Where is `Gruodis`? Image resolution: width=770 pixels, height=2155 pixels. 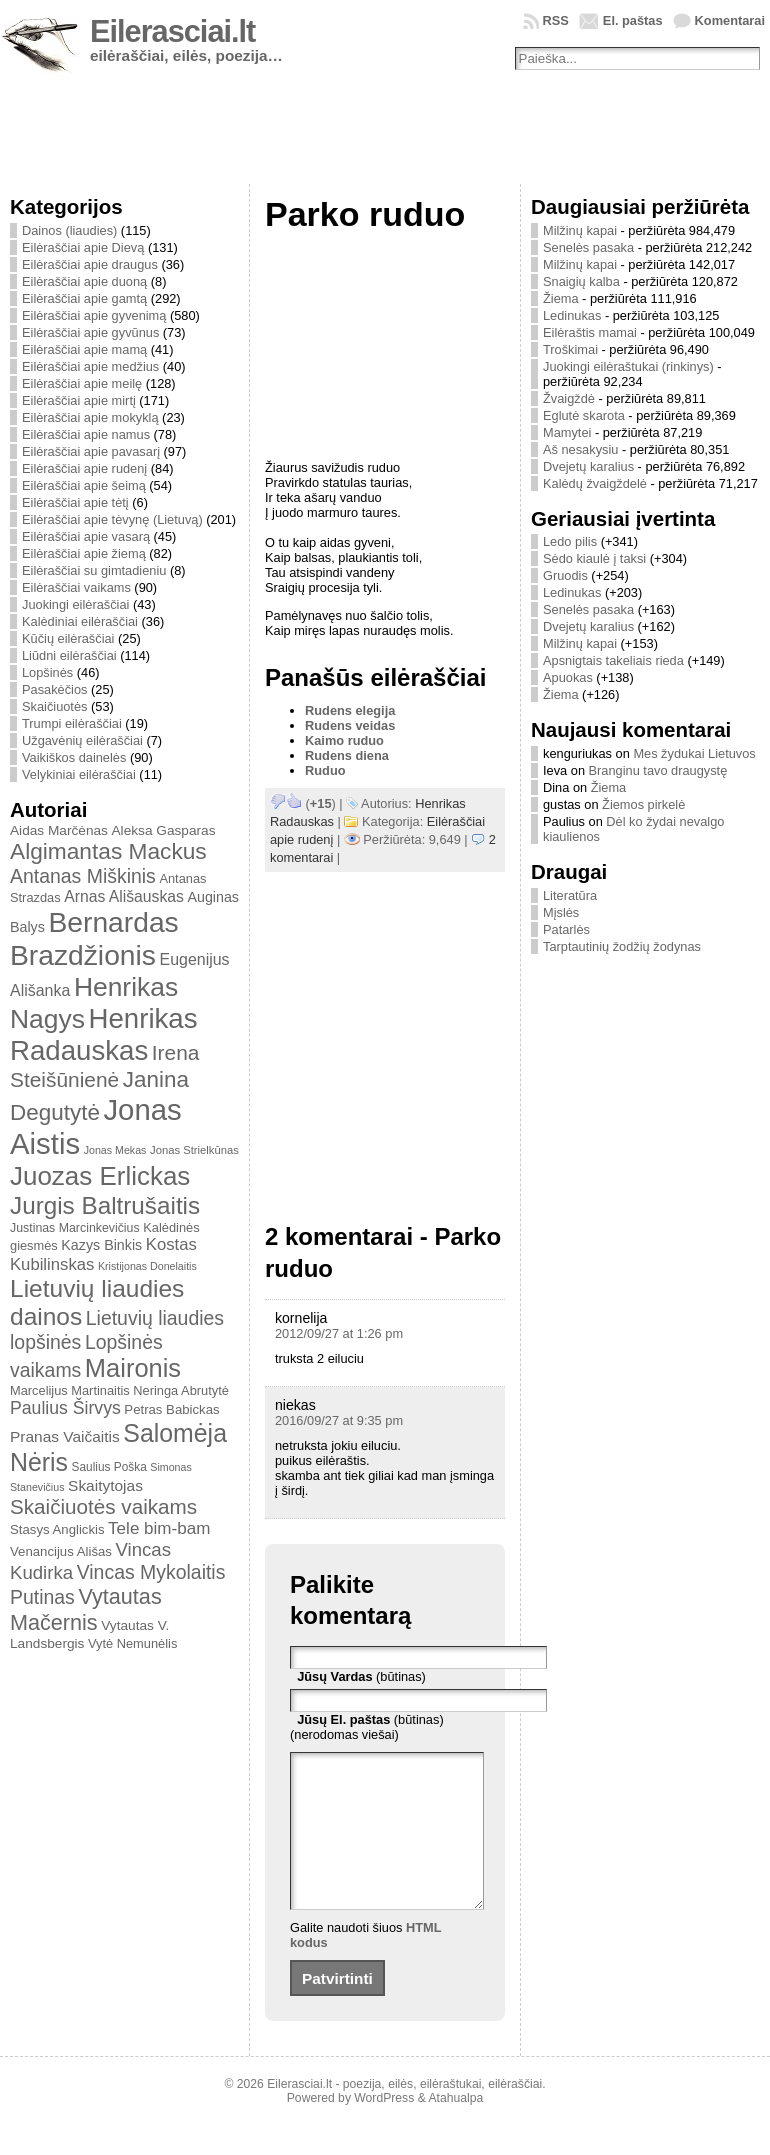
Gruodis is located at coordinates (565, 575).